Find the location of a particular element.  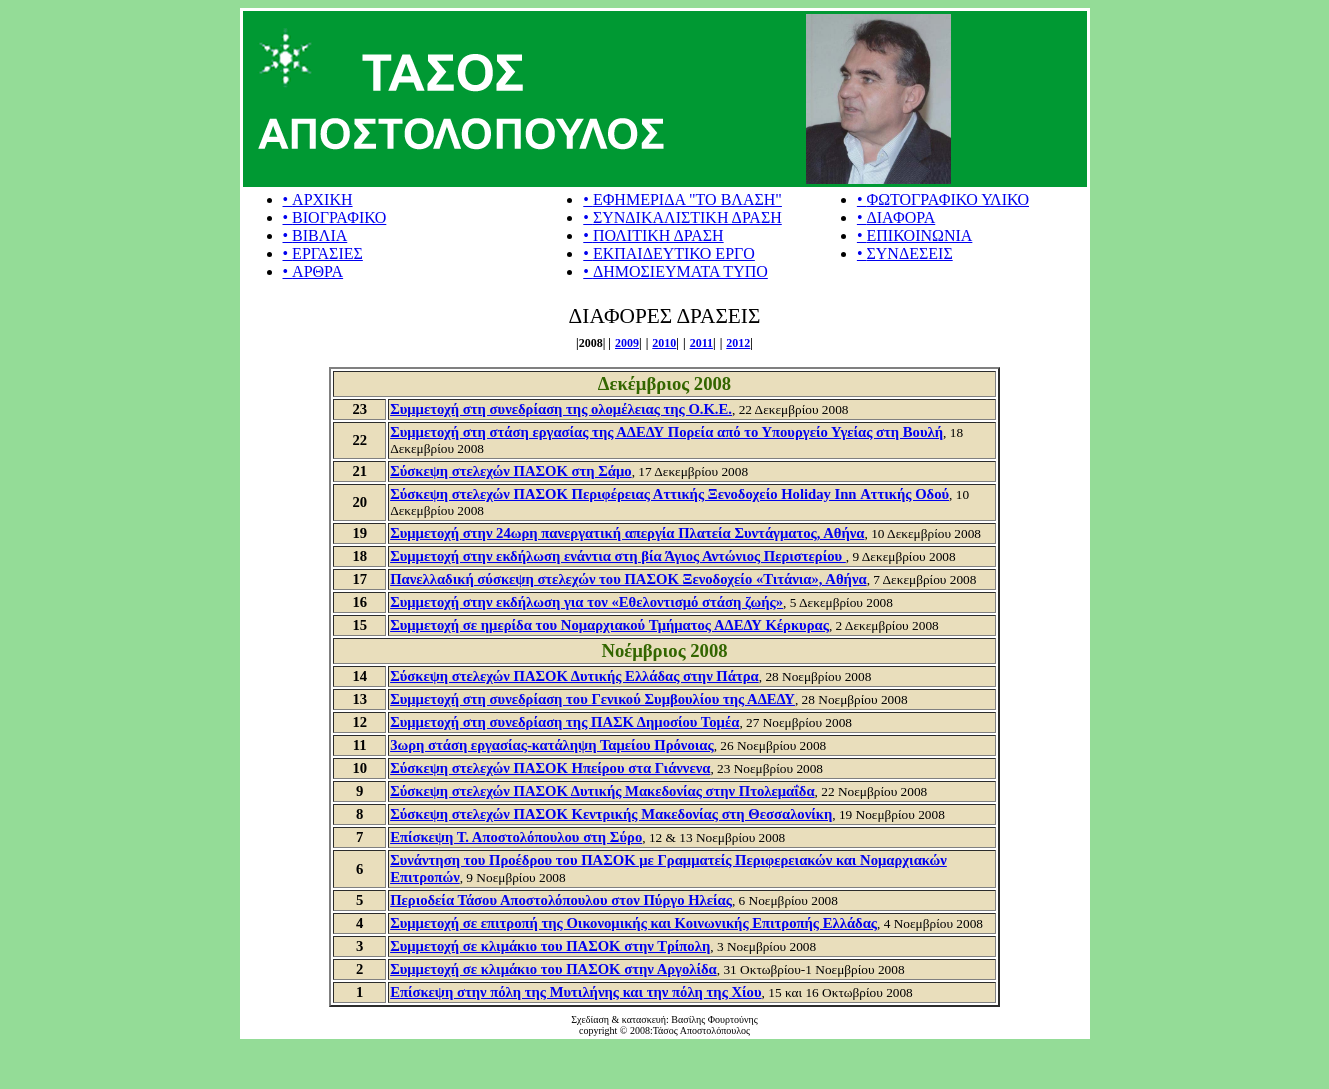

Συμμετοχή σε επιτροπή της Οικονομικής και Κοινωνικής Επιτροπής Ελλάδας is located at coordinates (633, 923).